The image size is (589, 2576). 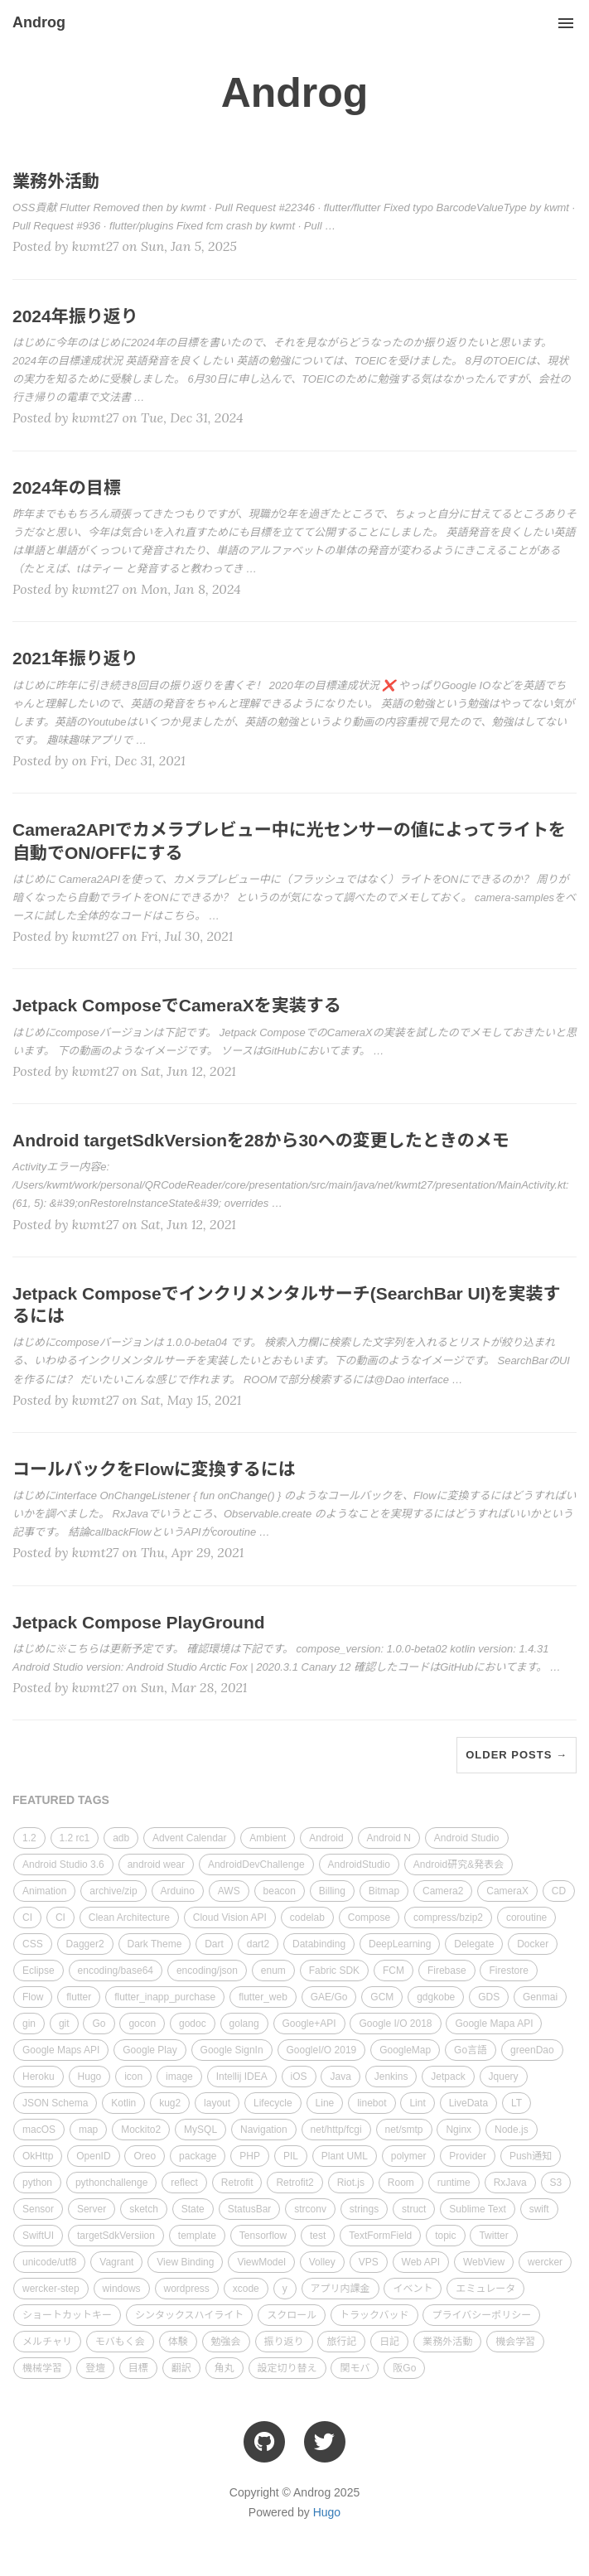 I want to click on Mockito2, so click(x=141, y=2129).